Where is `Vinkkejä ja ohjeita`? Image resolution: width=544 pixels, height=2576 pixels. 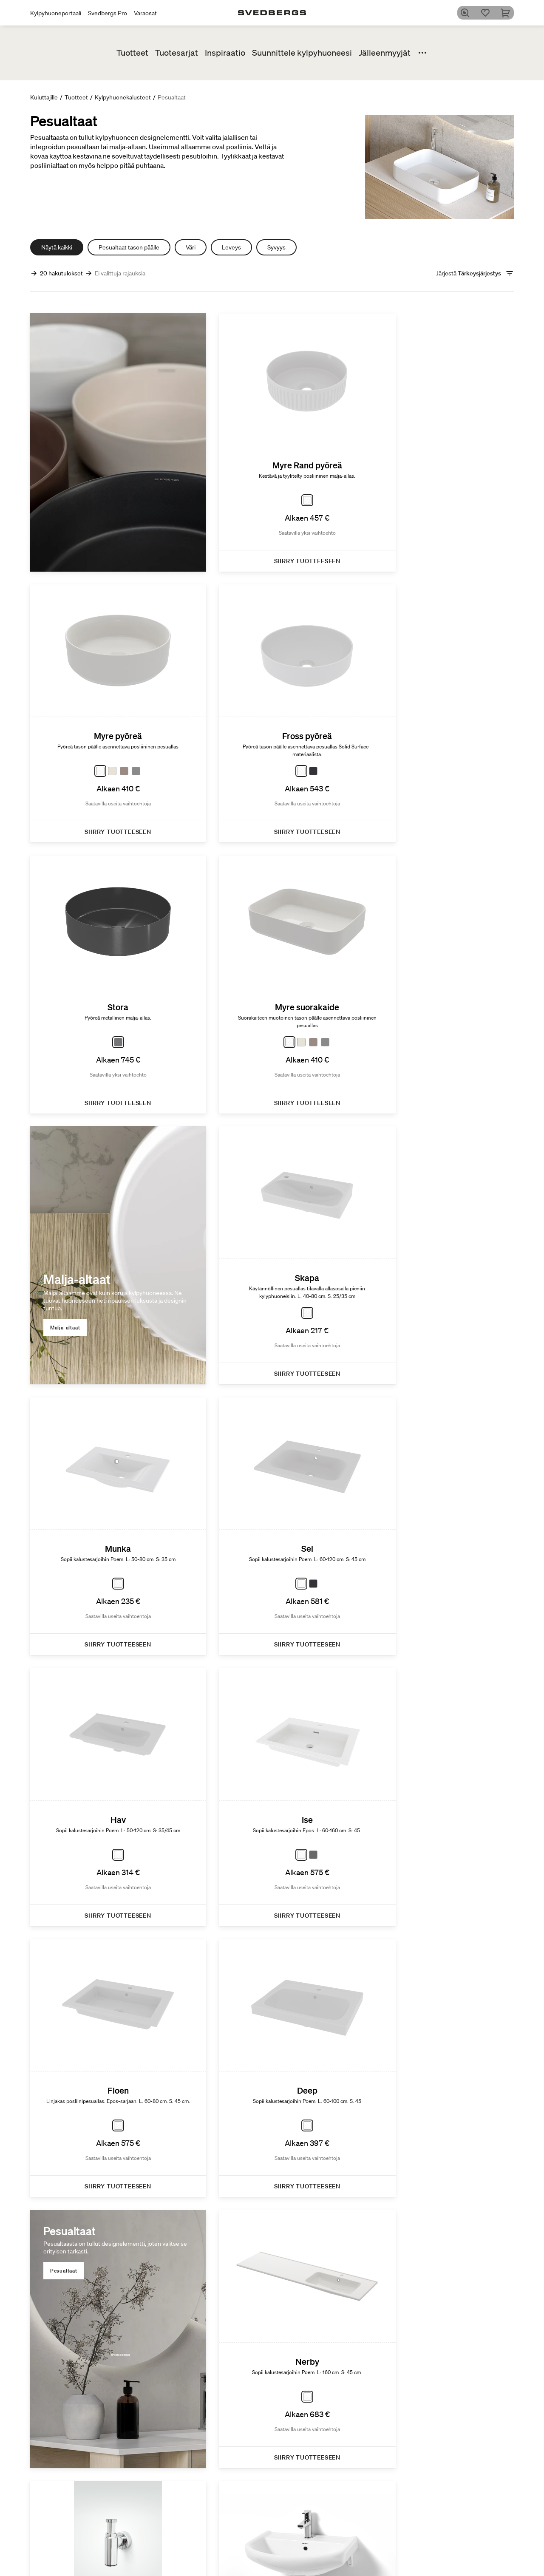
Vinkkejä ja ohjeita is located at coordinates (469, 2569).